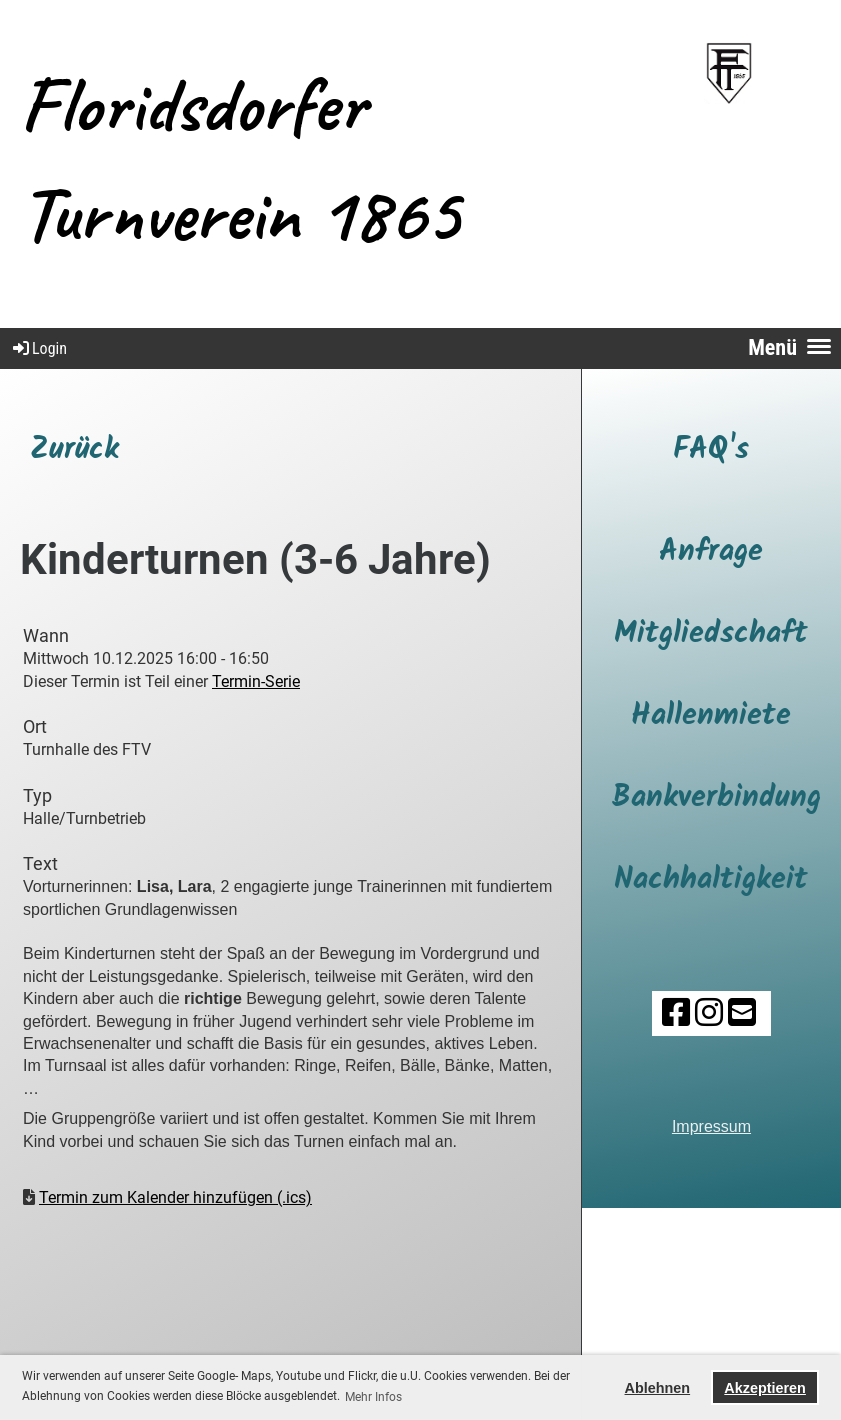  Describe the element at coordinates (676, 1013) in the screenshot. I see `[Besuche uns auf Facebook]` at that location.